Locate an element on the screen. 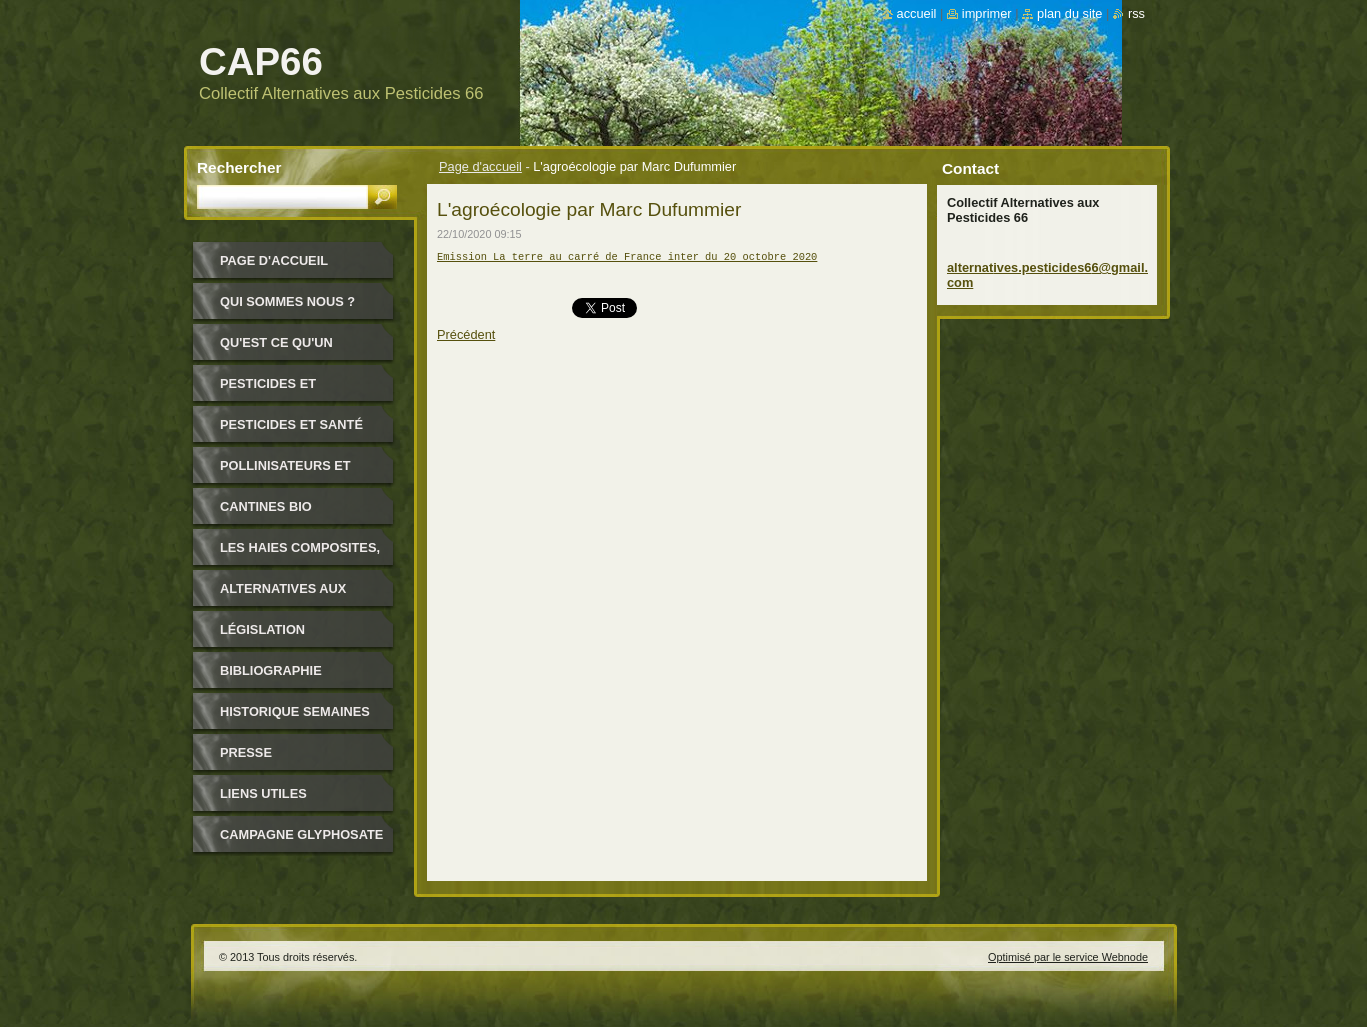  Les haies composites, pour quoi ? is located at coordinates (300, 554).